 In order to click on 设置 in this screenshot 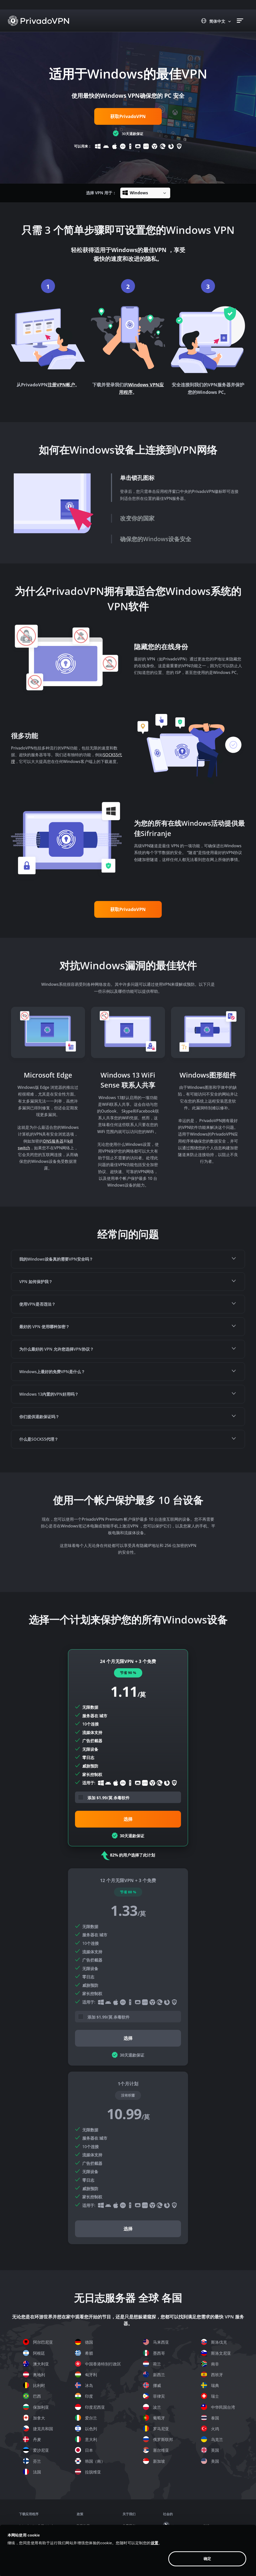, I will do `click(154, 2543)`.